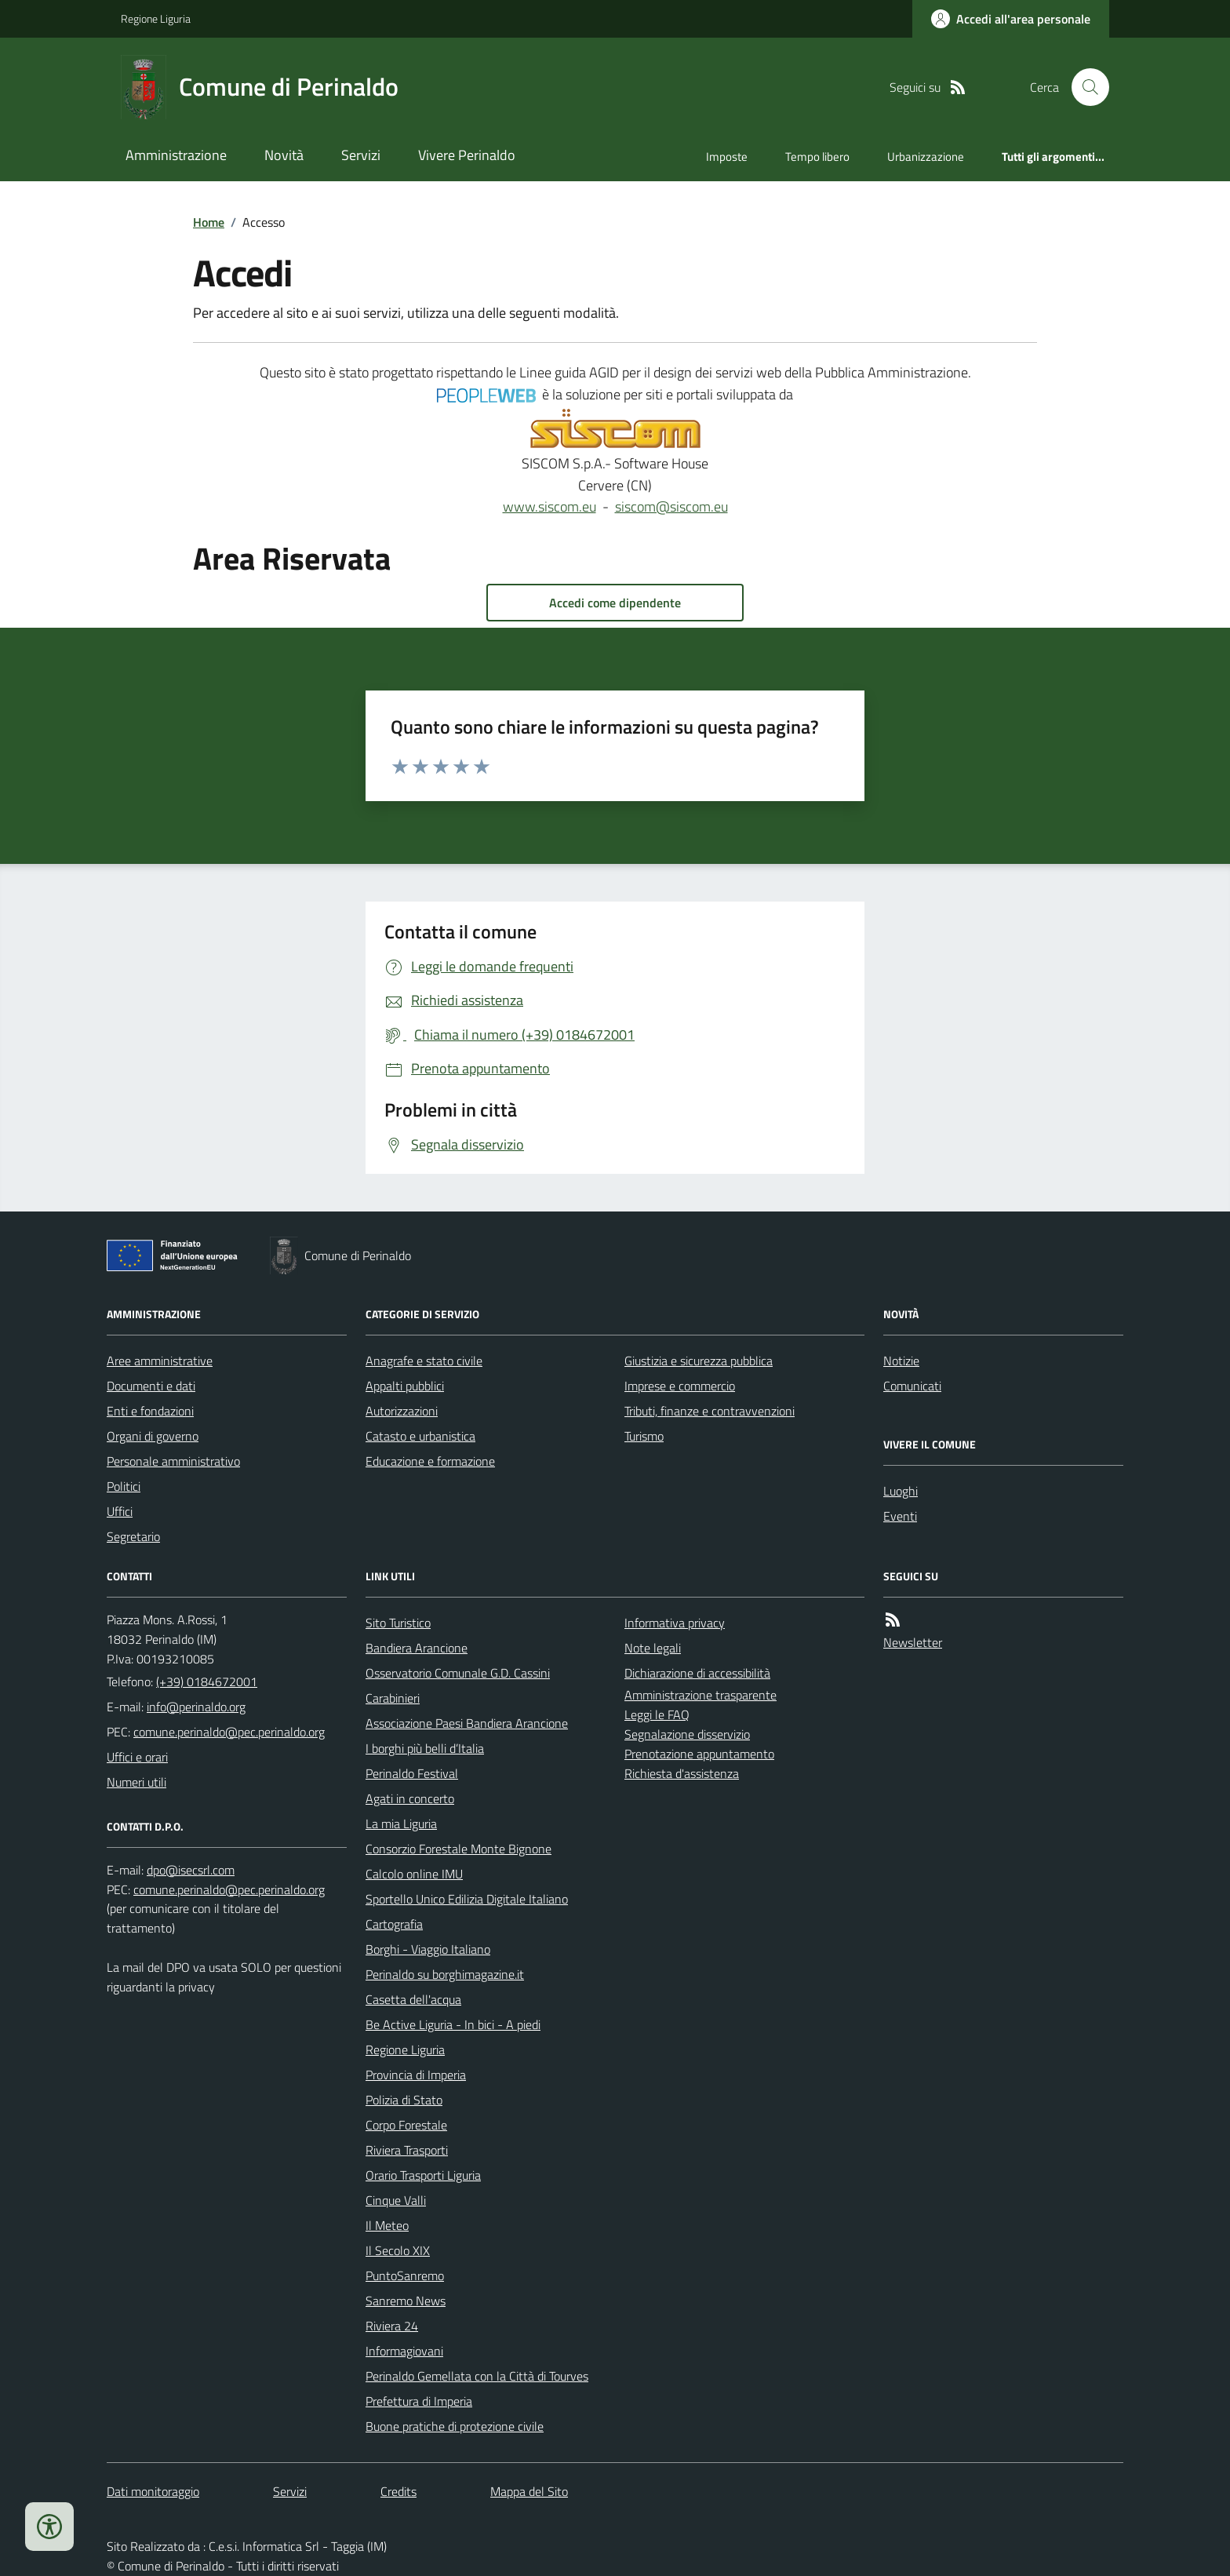 Image resolution: width=1230 pixels, height=2576 pixels. What do you see at coordinates (467, 1723) in the screenshot?
I see `Associazione Paesi Bandiera Arancione` at bounding box center [467, 1723].